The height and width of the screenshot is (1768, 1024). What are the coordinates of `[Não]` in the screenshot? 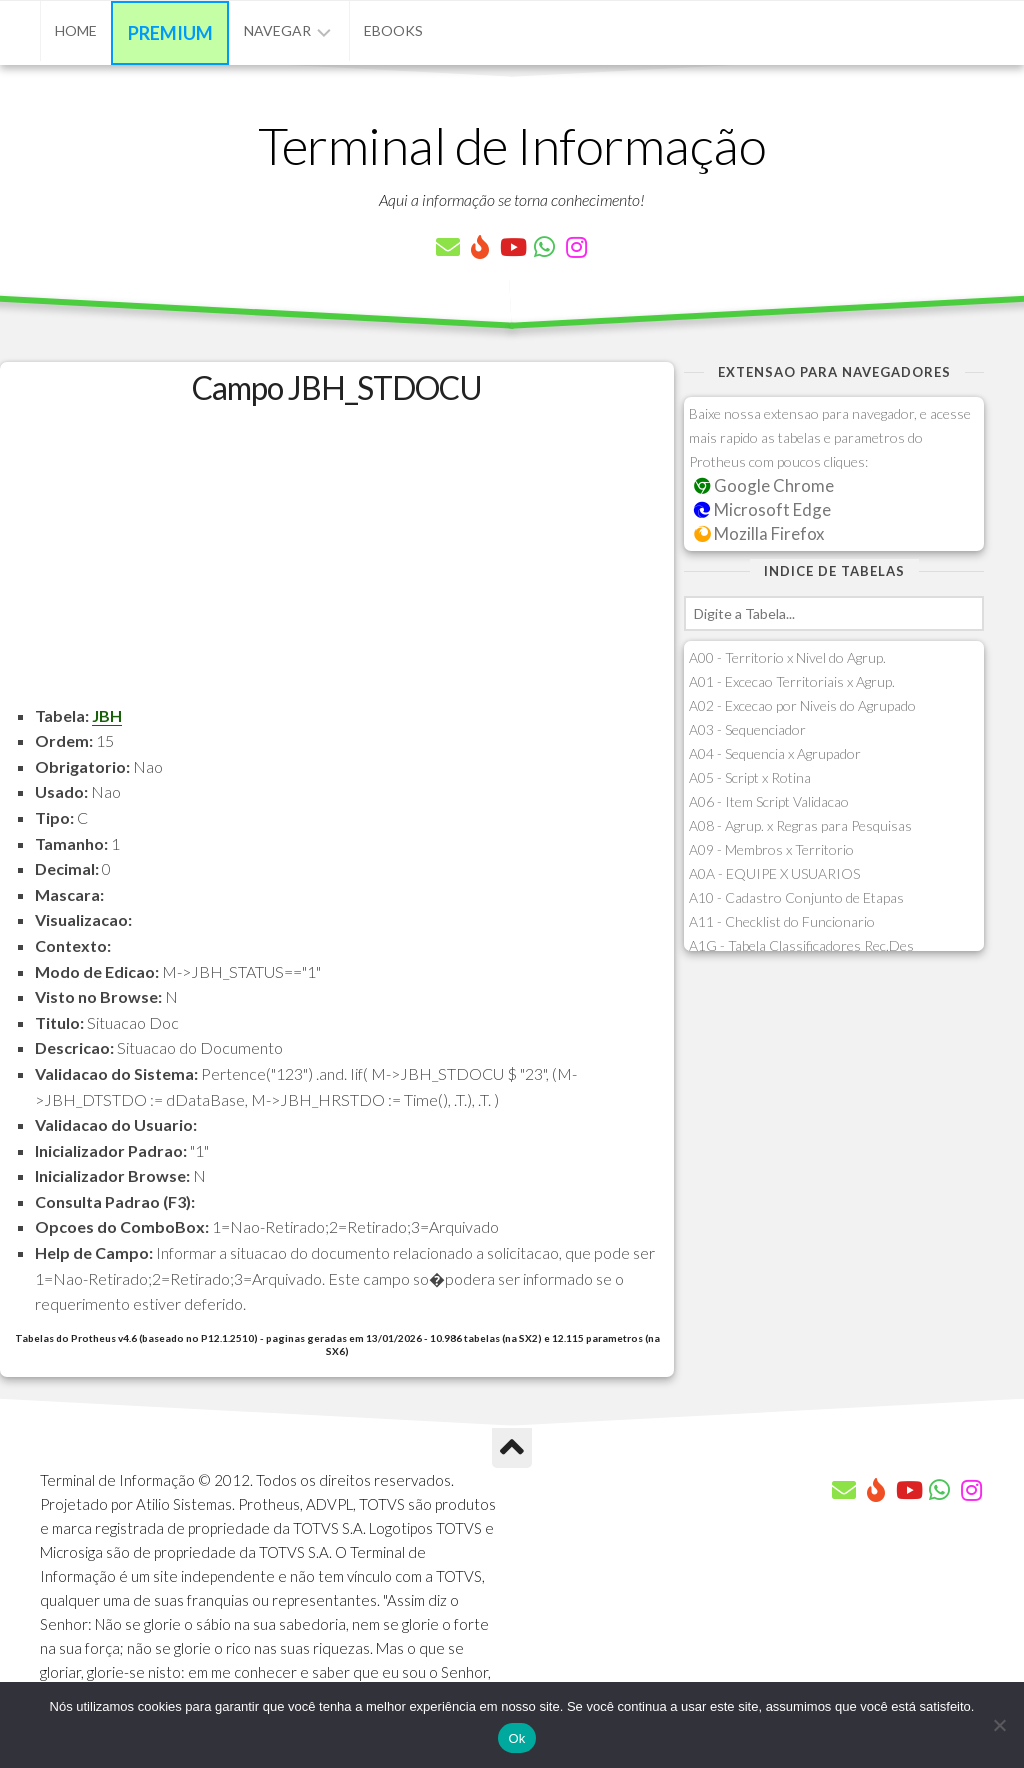 It's located at (999, 1725).